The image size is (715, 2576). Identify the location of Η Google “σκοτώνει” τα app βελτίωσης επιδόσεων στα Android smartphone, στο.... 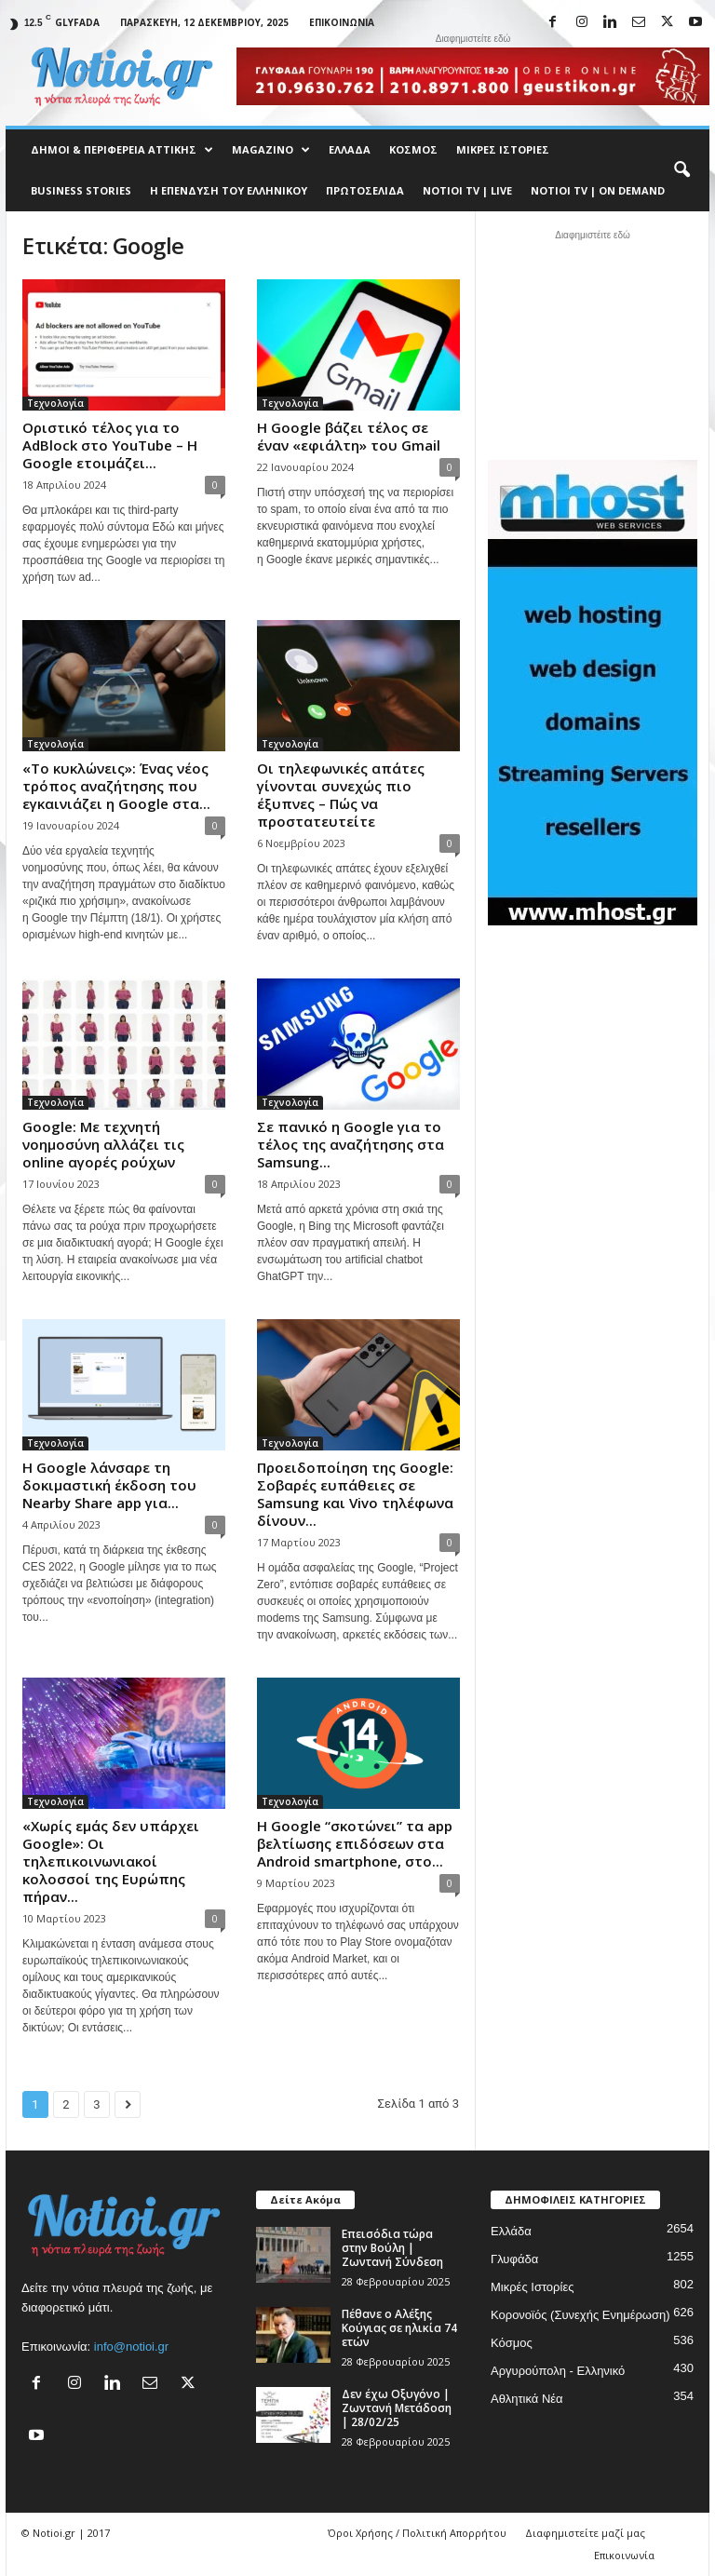
(354, 1843).